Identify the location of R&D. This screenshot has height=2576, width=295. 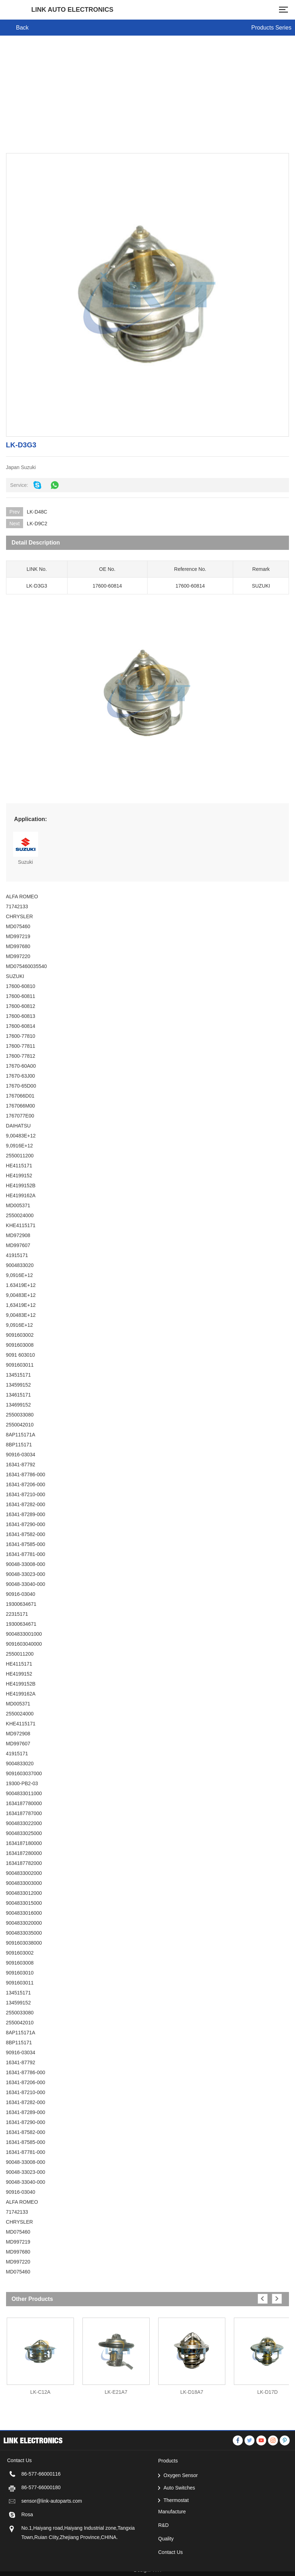
(163, 2557).